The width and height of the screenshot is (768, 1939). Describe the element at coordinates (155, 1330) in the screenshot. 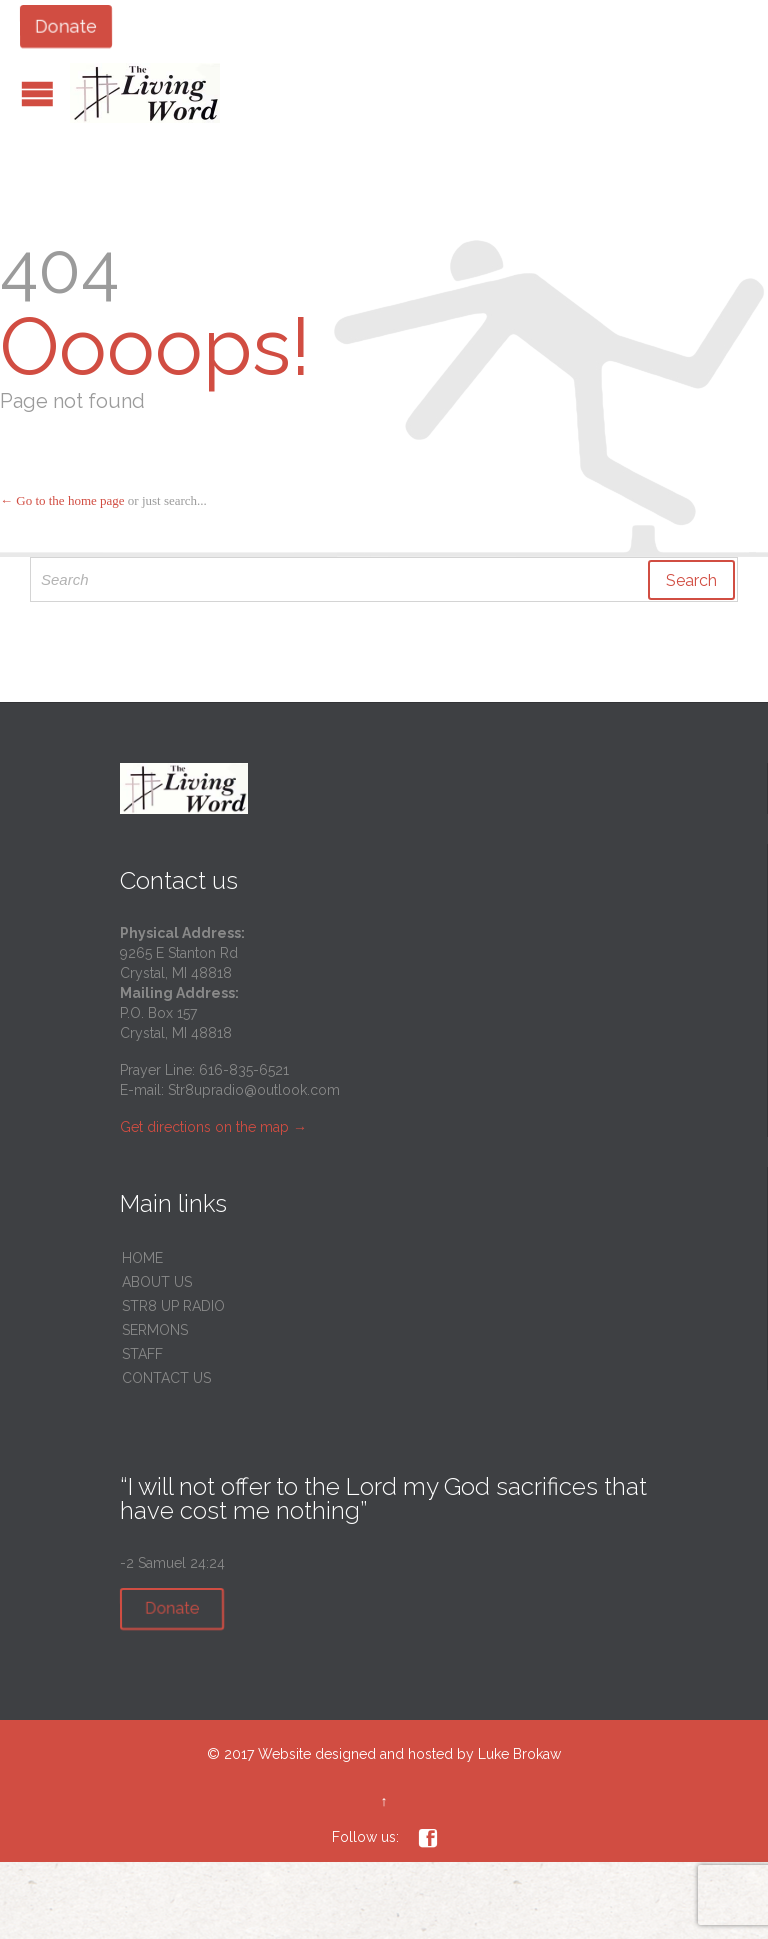

I see `SERMONS` at that location.